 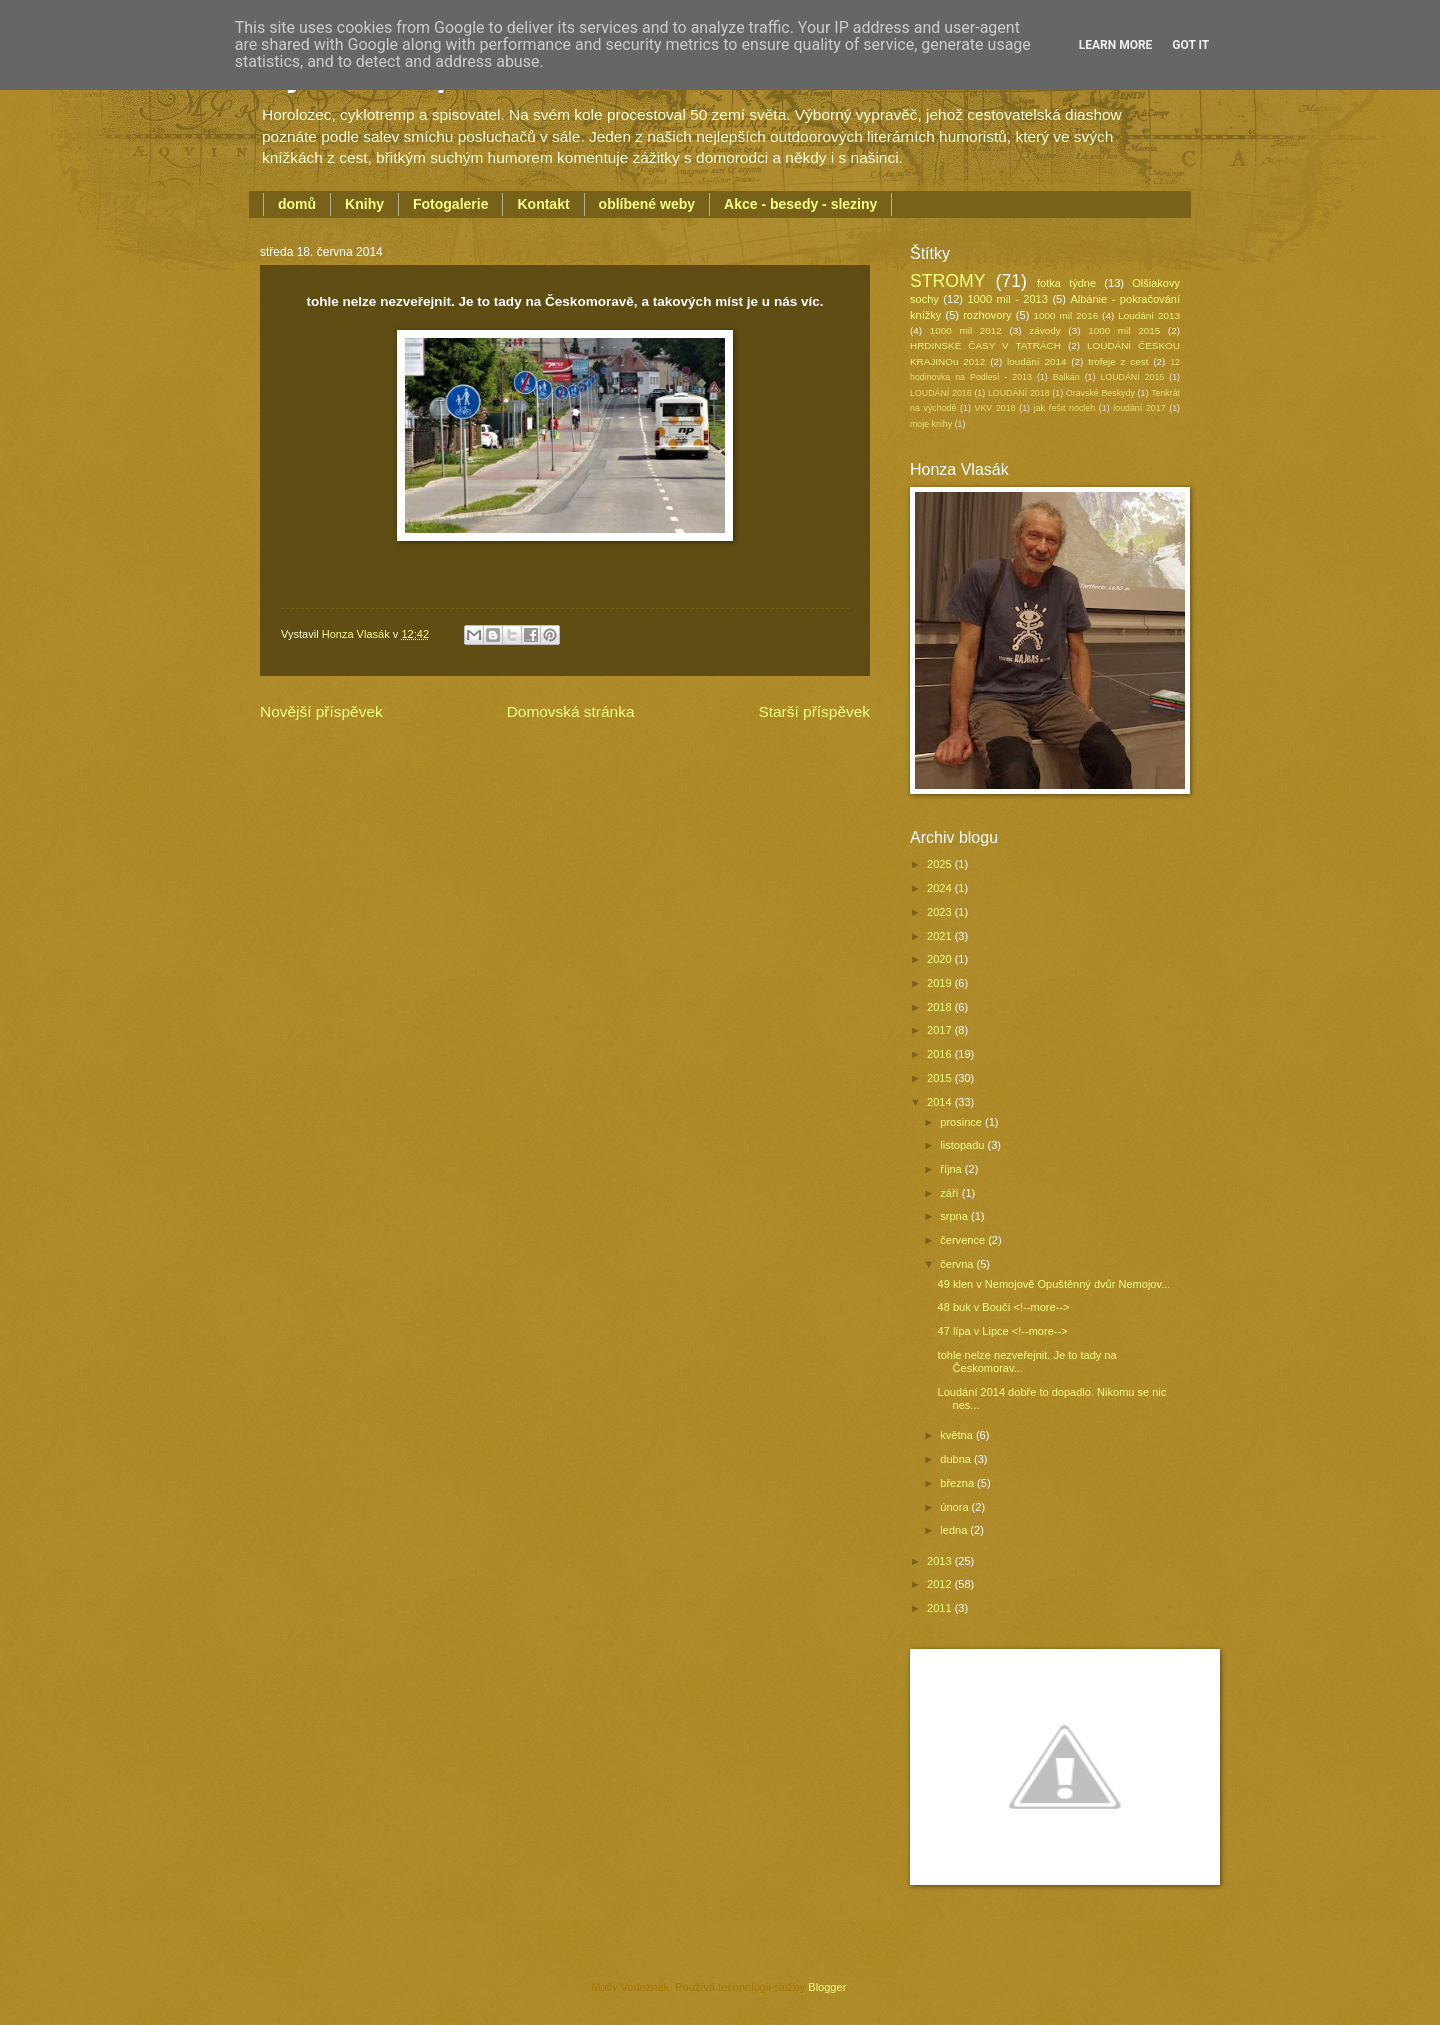 What do you see at coordinates (1190, 45) in the screenshot?
I see `Got it` at bounding box center [1190, 45].